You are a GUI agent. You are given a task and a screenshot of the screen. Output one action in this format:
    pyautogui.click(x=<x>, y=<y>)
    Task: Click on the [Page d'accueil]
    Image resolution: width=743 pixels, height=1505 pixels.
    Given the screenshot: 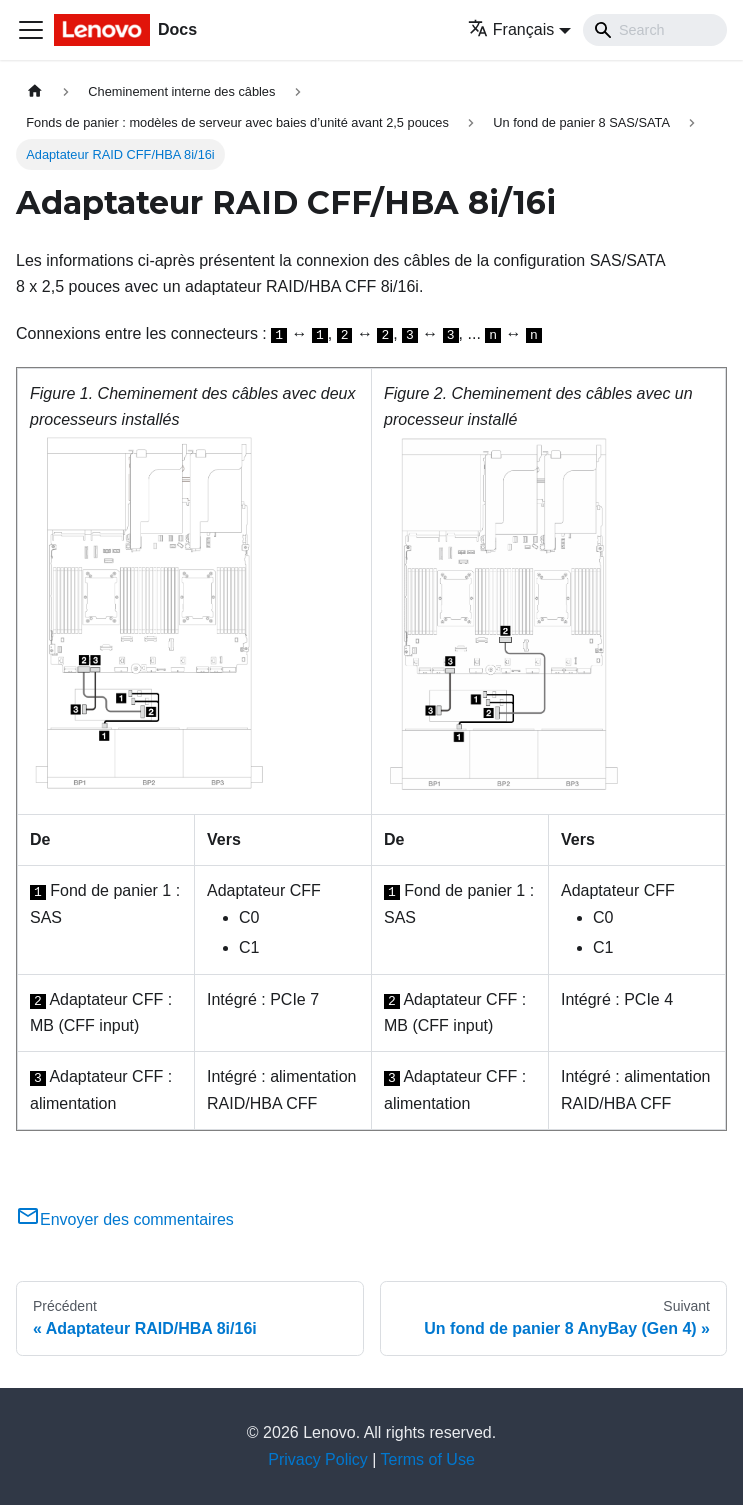 What is the action you would take?
    pyautogui.click(x=35, y=91)
    